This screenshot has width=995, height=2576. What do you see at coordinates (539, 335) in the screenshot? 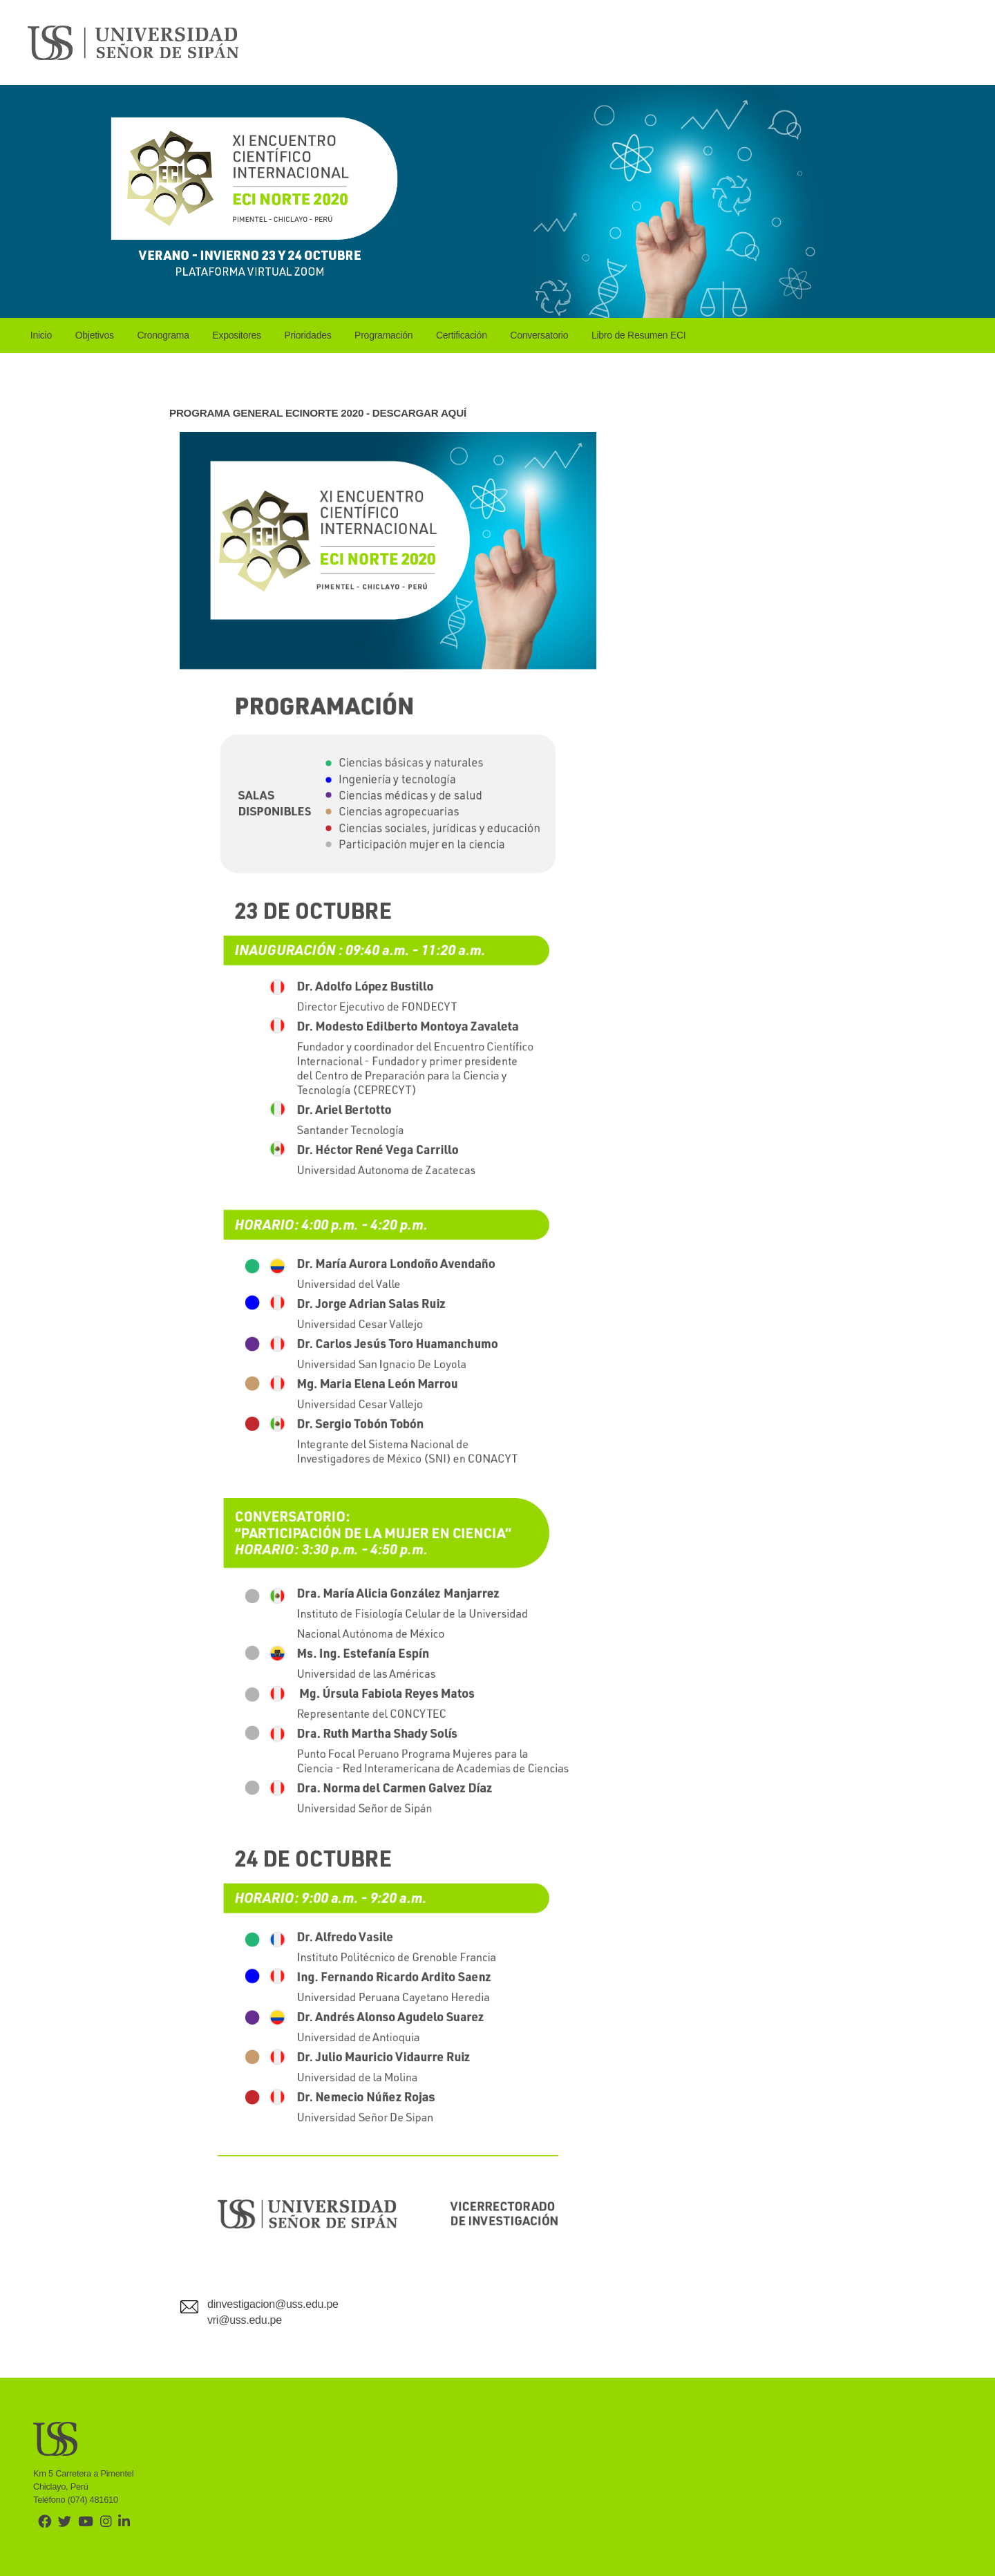
I see `Conversatorio` at bounding box center [539, 335].